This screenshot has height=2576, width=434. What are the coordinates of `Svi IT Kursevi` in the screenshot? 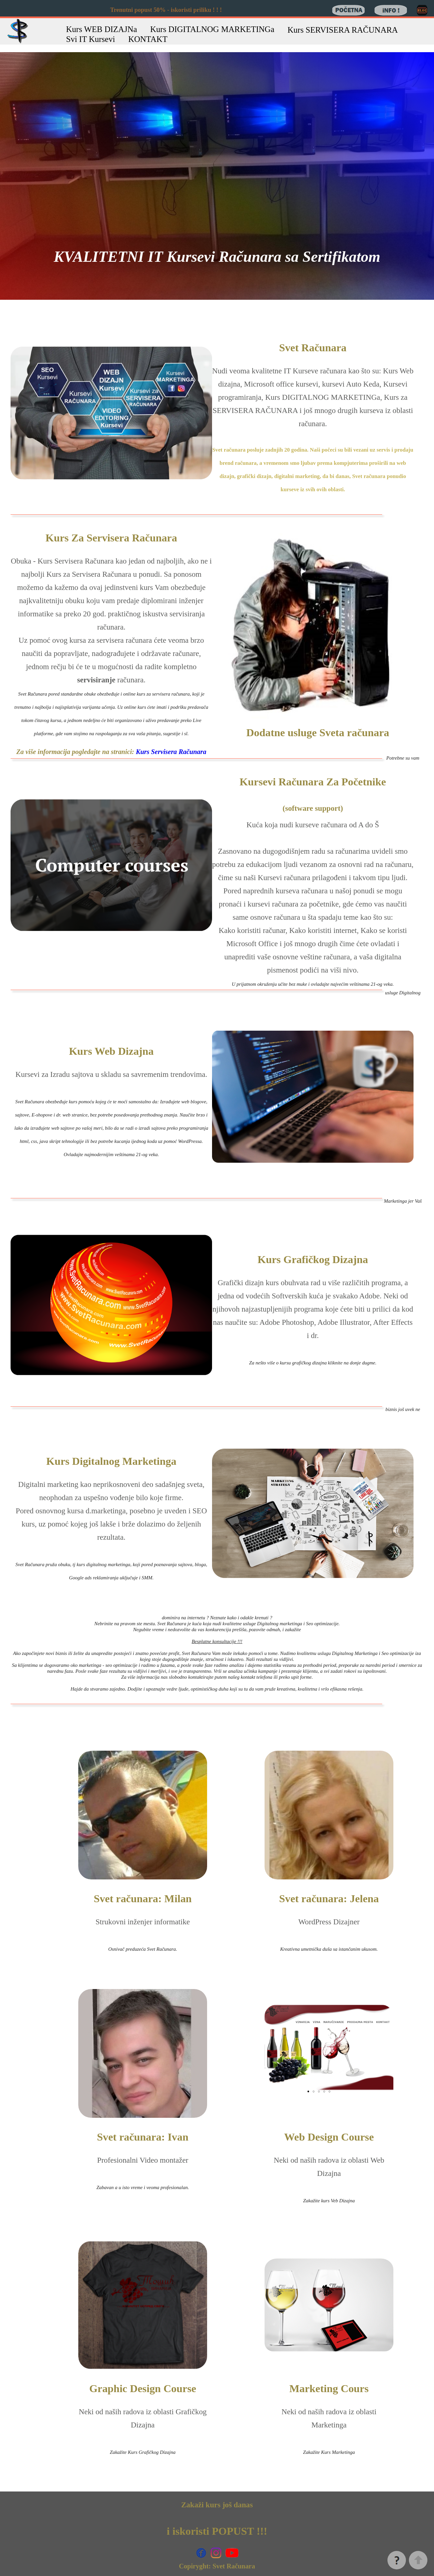 It's located at (90, 39).